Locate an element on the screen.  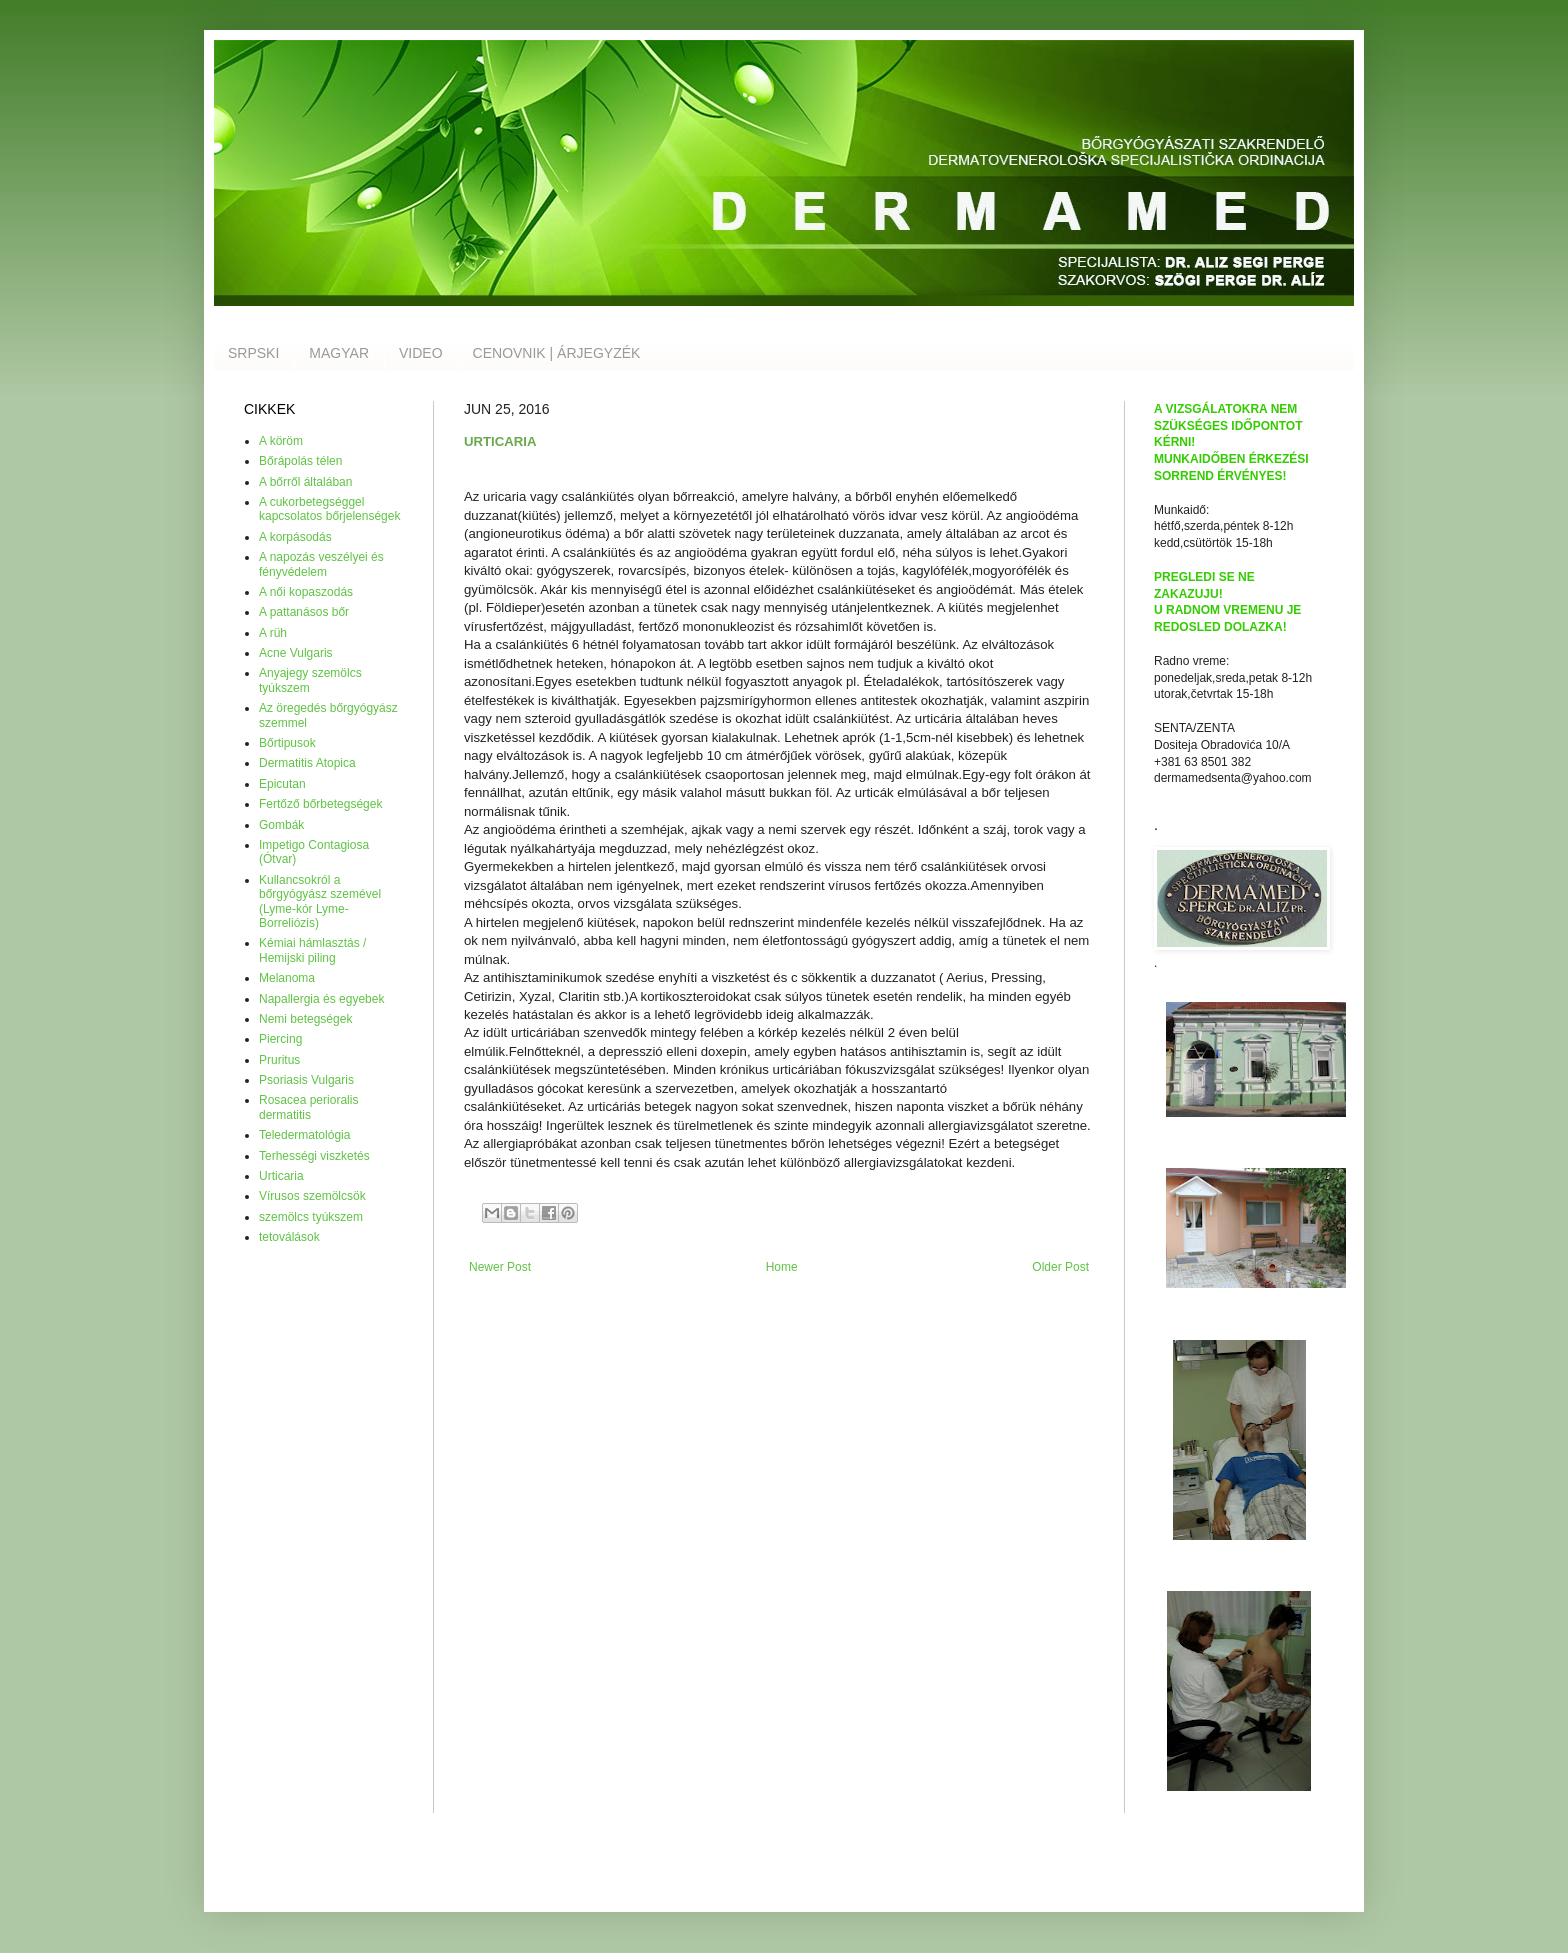
A napozás veszélyei és fényvédelem is located at coordinates (321, 564).